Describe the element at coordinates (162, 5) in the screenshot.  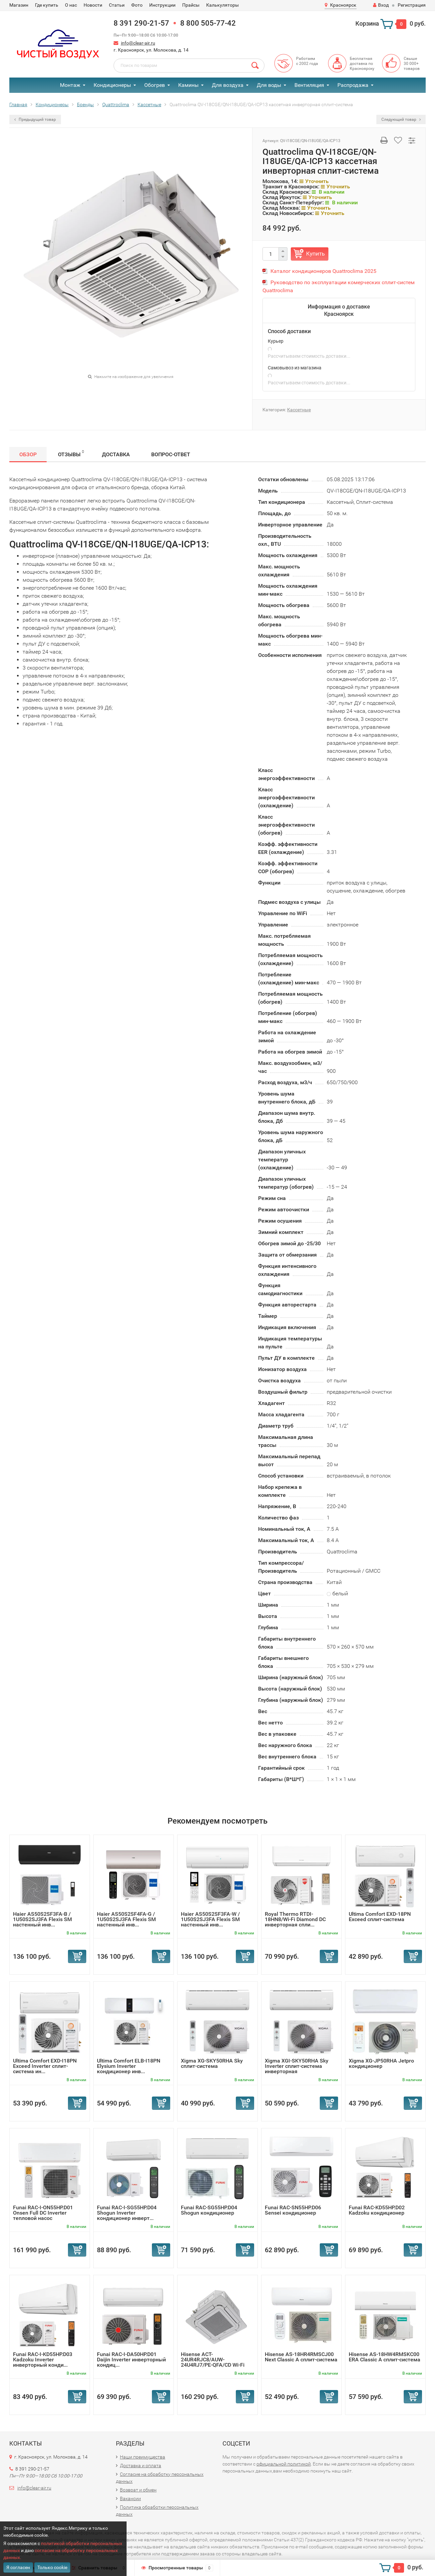
I see `Инструкции` at that location.